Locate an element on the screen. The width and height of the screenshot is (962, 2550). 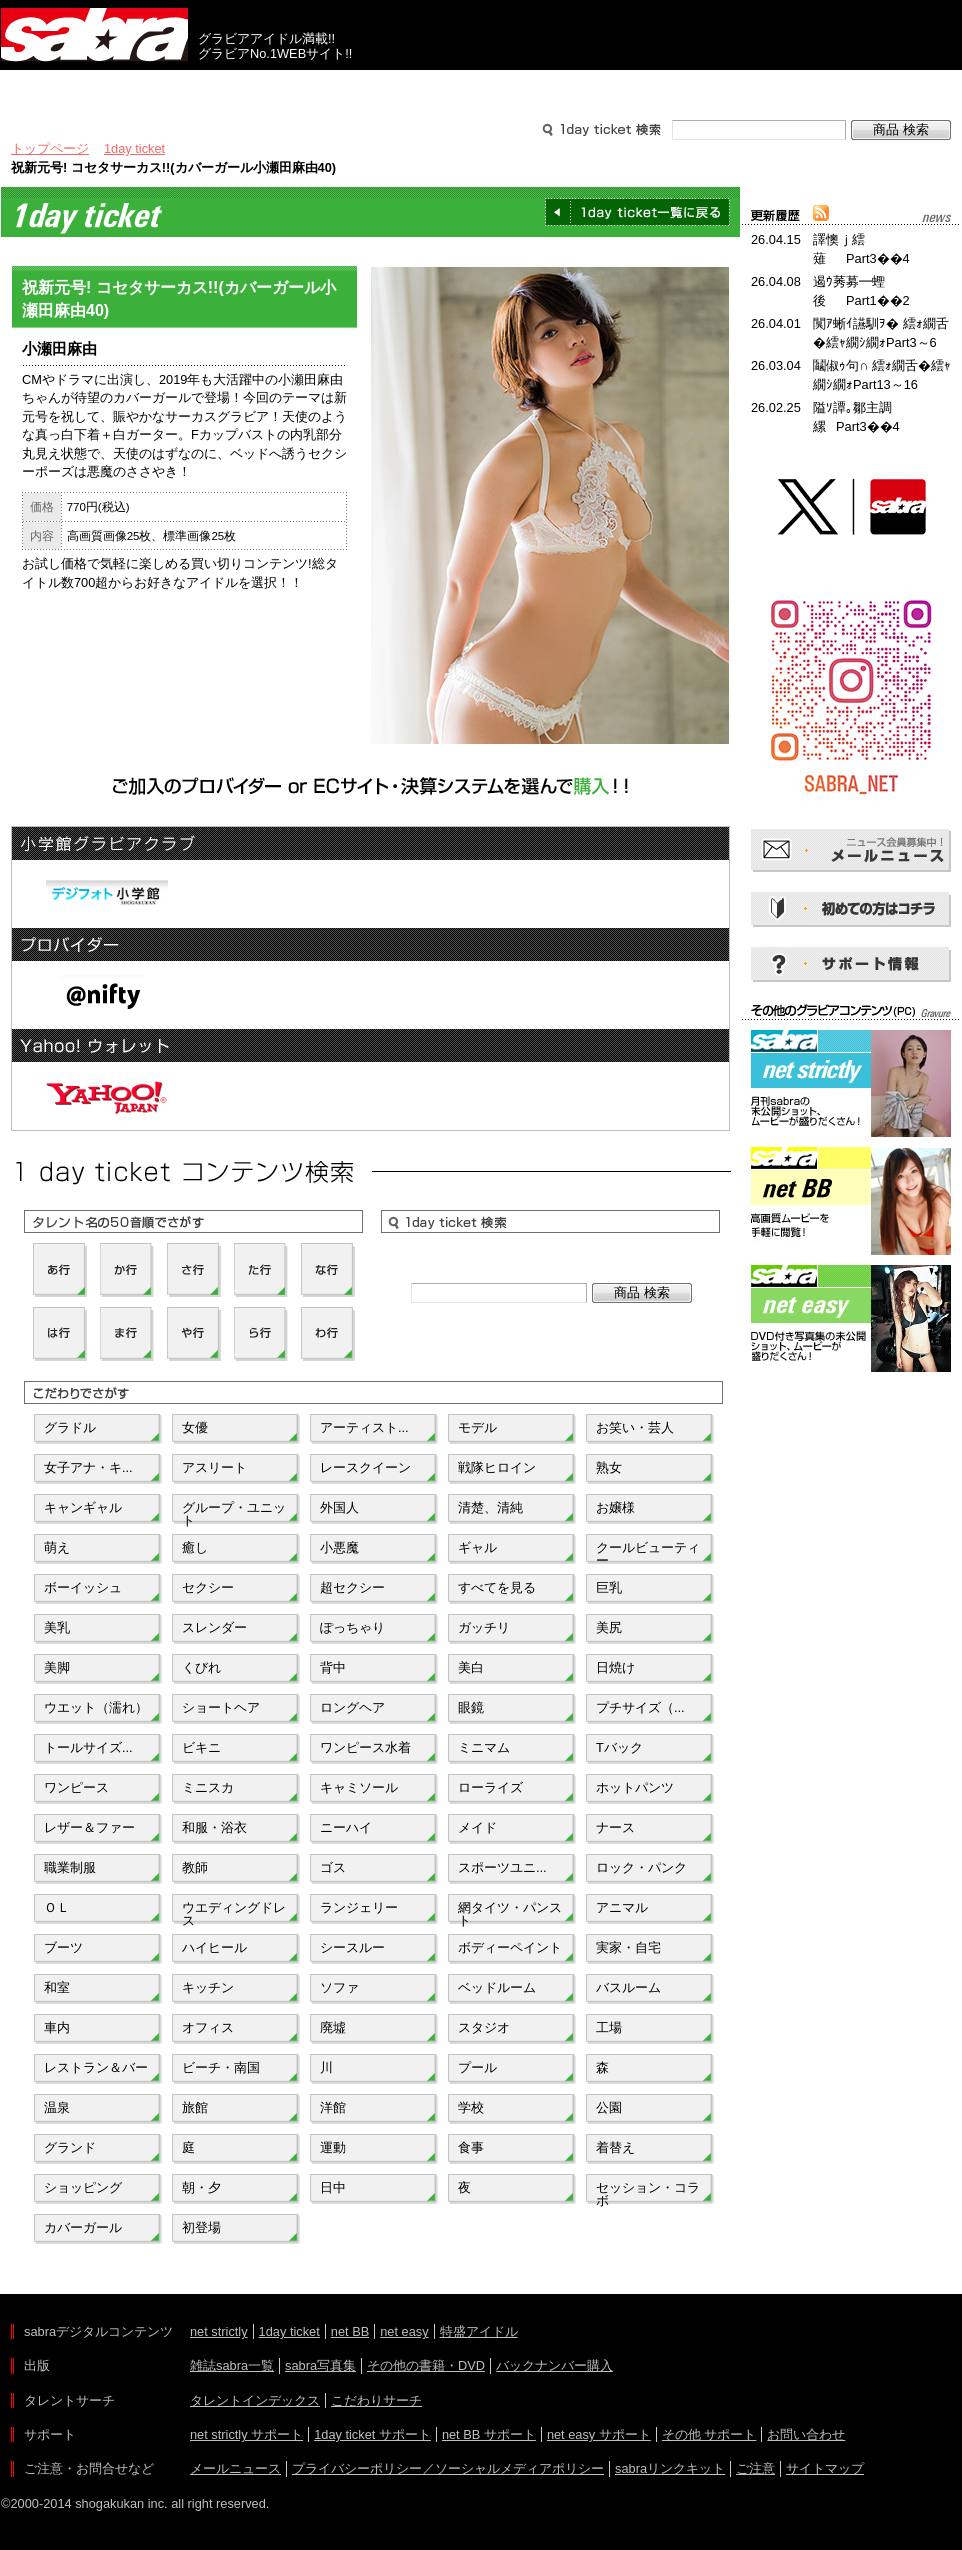
熟女 is located at coordinates (609, 1467).